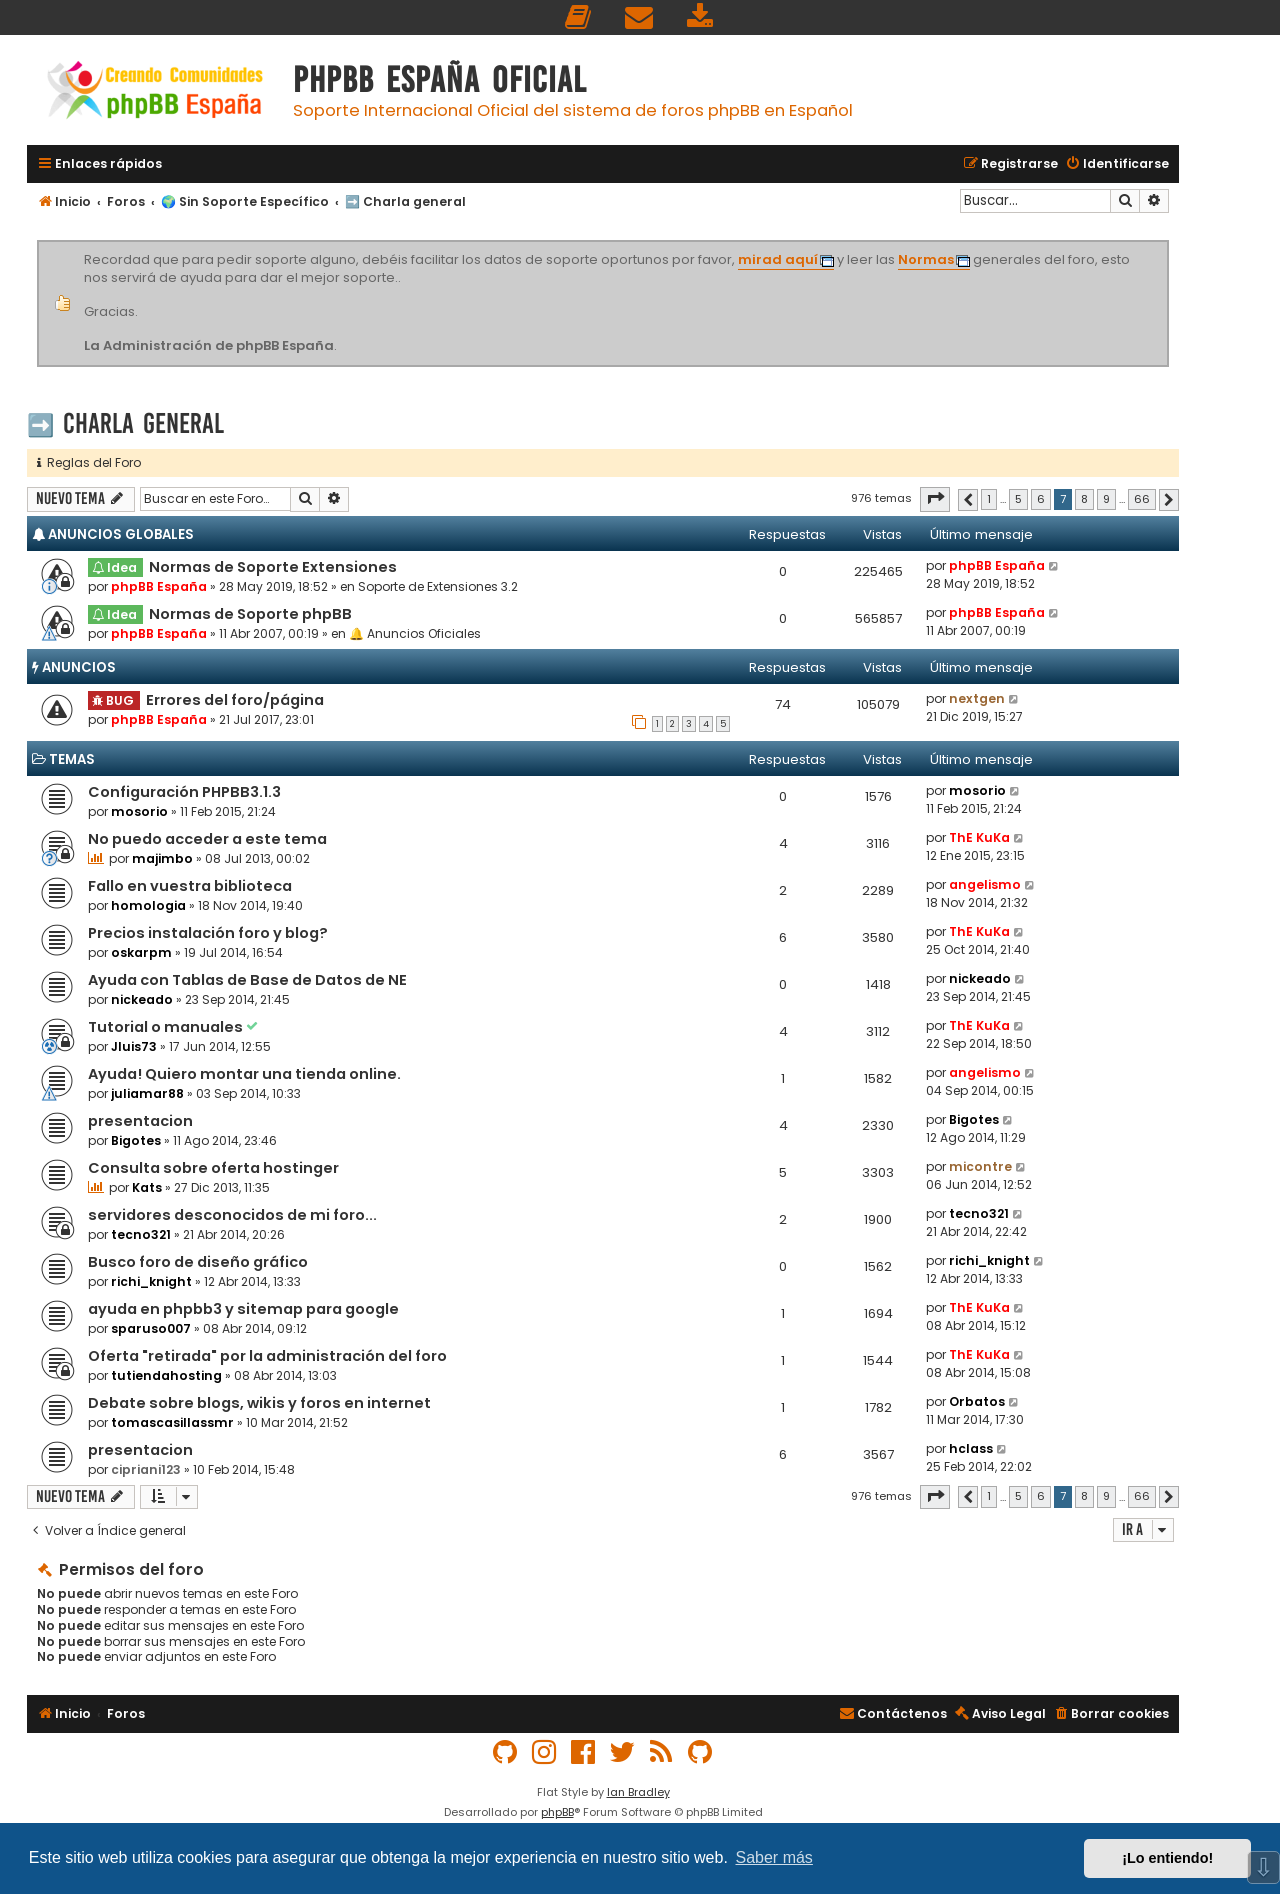  I want to click on tecno321, so click(141, 1234).